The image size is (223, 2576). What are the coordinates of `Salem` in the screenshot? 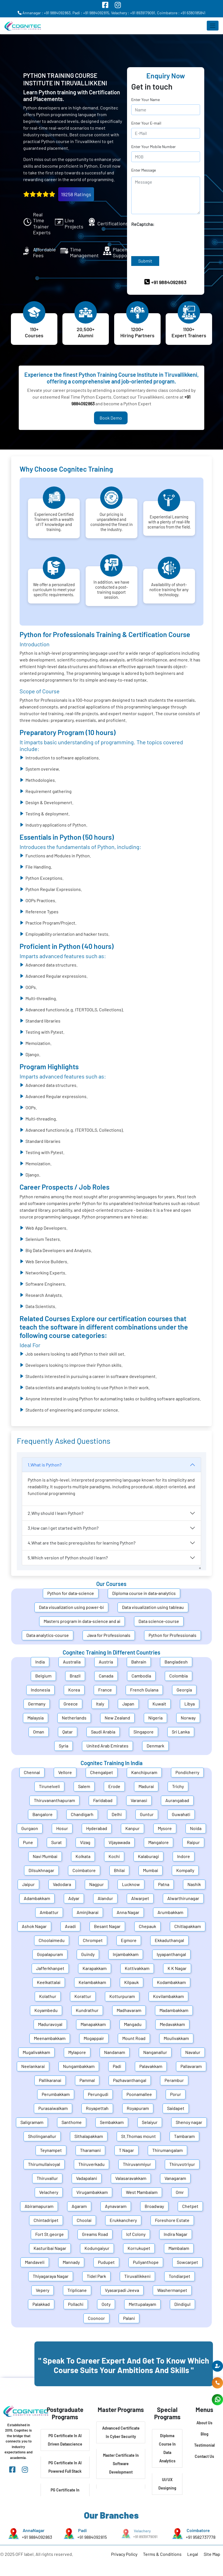 It's located at (84, 1786).